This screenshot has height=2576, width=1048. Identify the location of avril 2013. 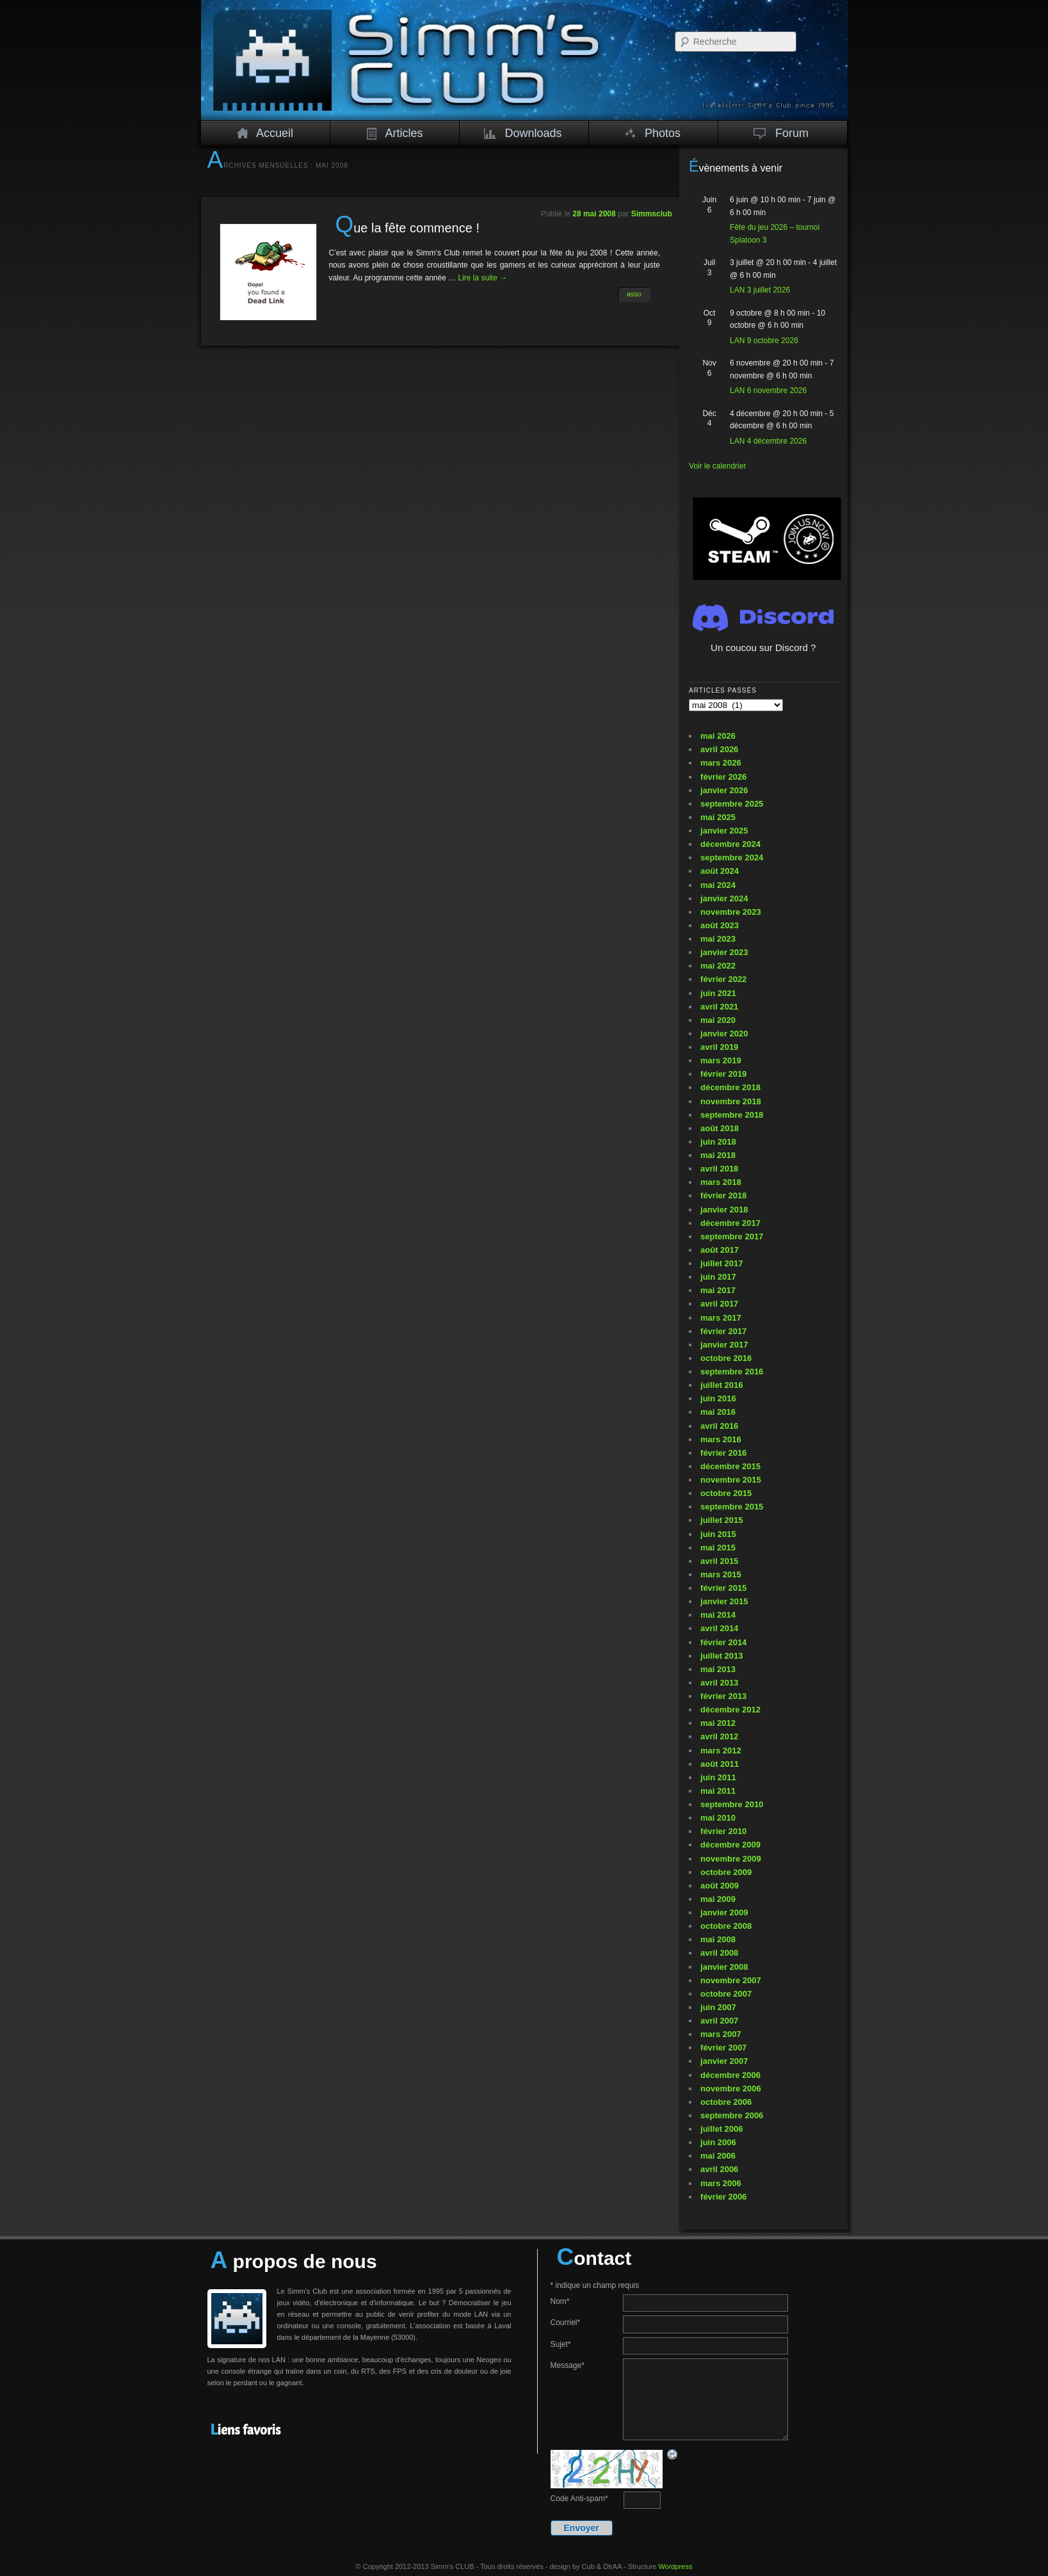
(719, 1682).